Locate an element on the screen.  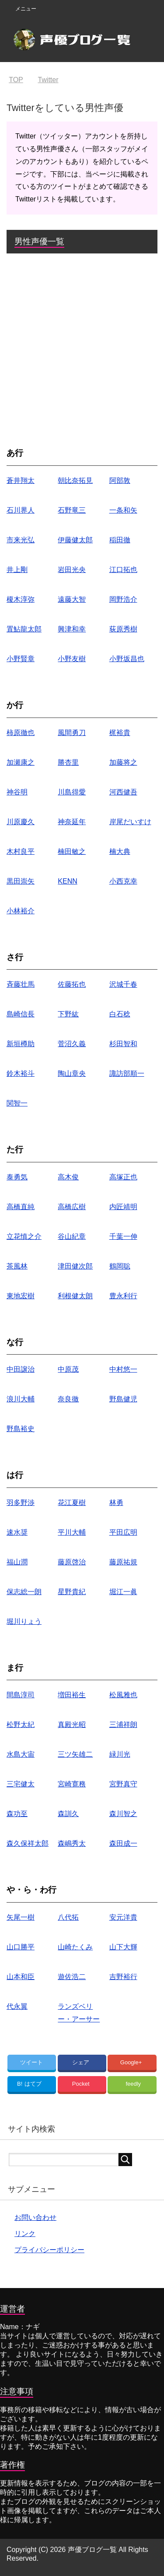
羽多野渉 is located at coordinates (21, 1502).